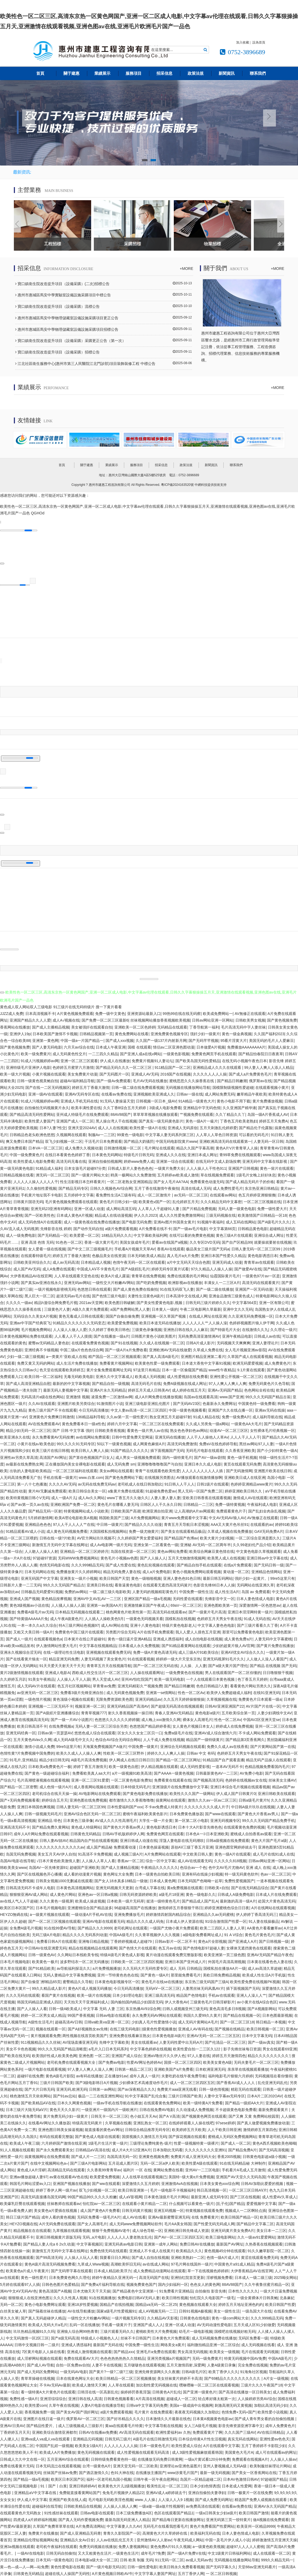  What do you see at coordinates (40, 1059) in the screenshot?
I see `91成人污视频婷婷av网` at bounding box center [40, 1059].